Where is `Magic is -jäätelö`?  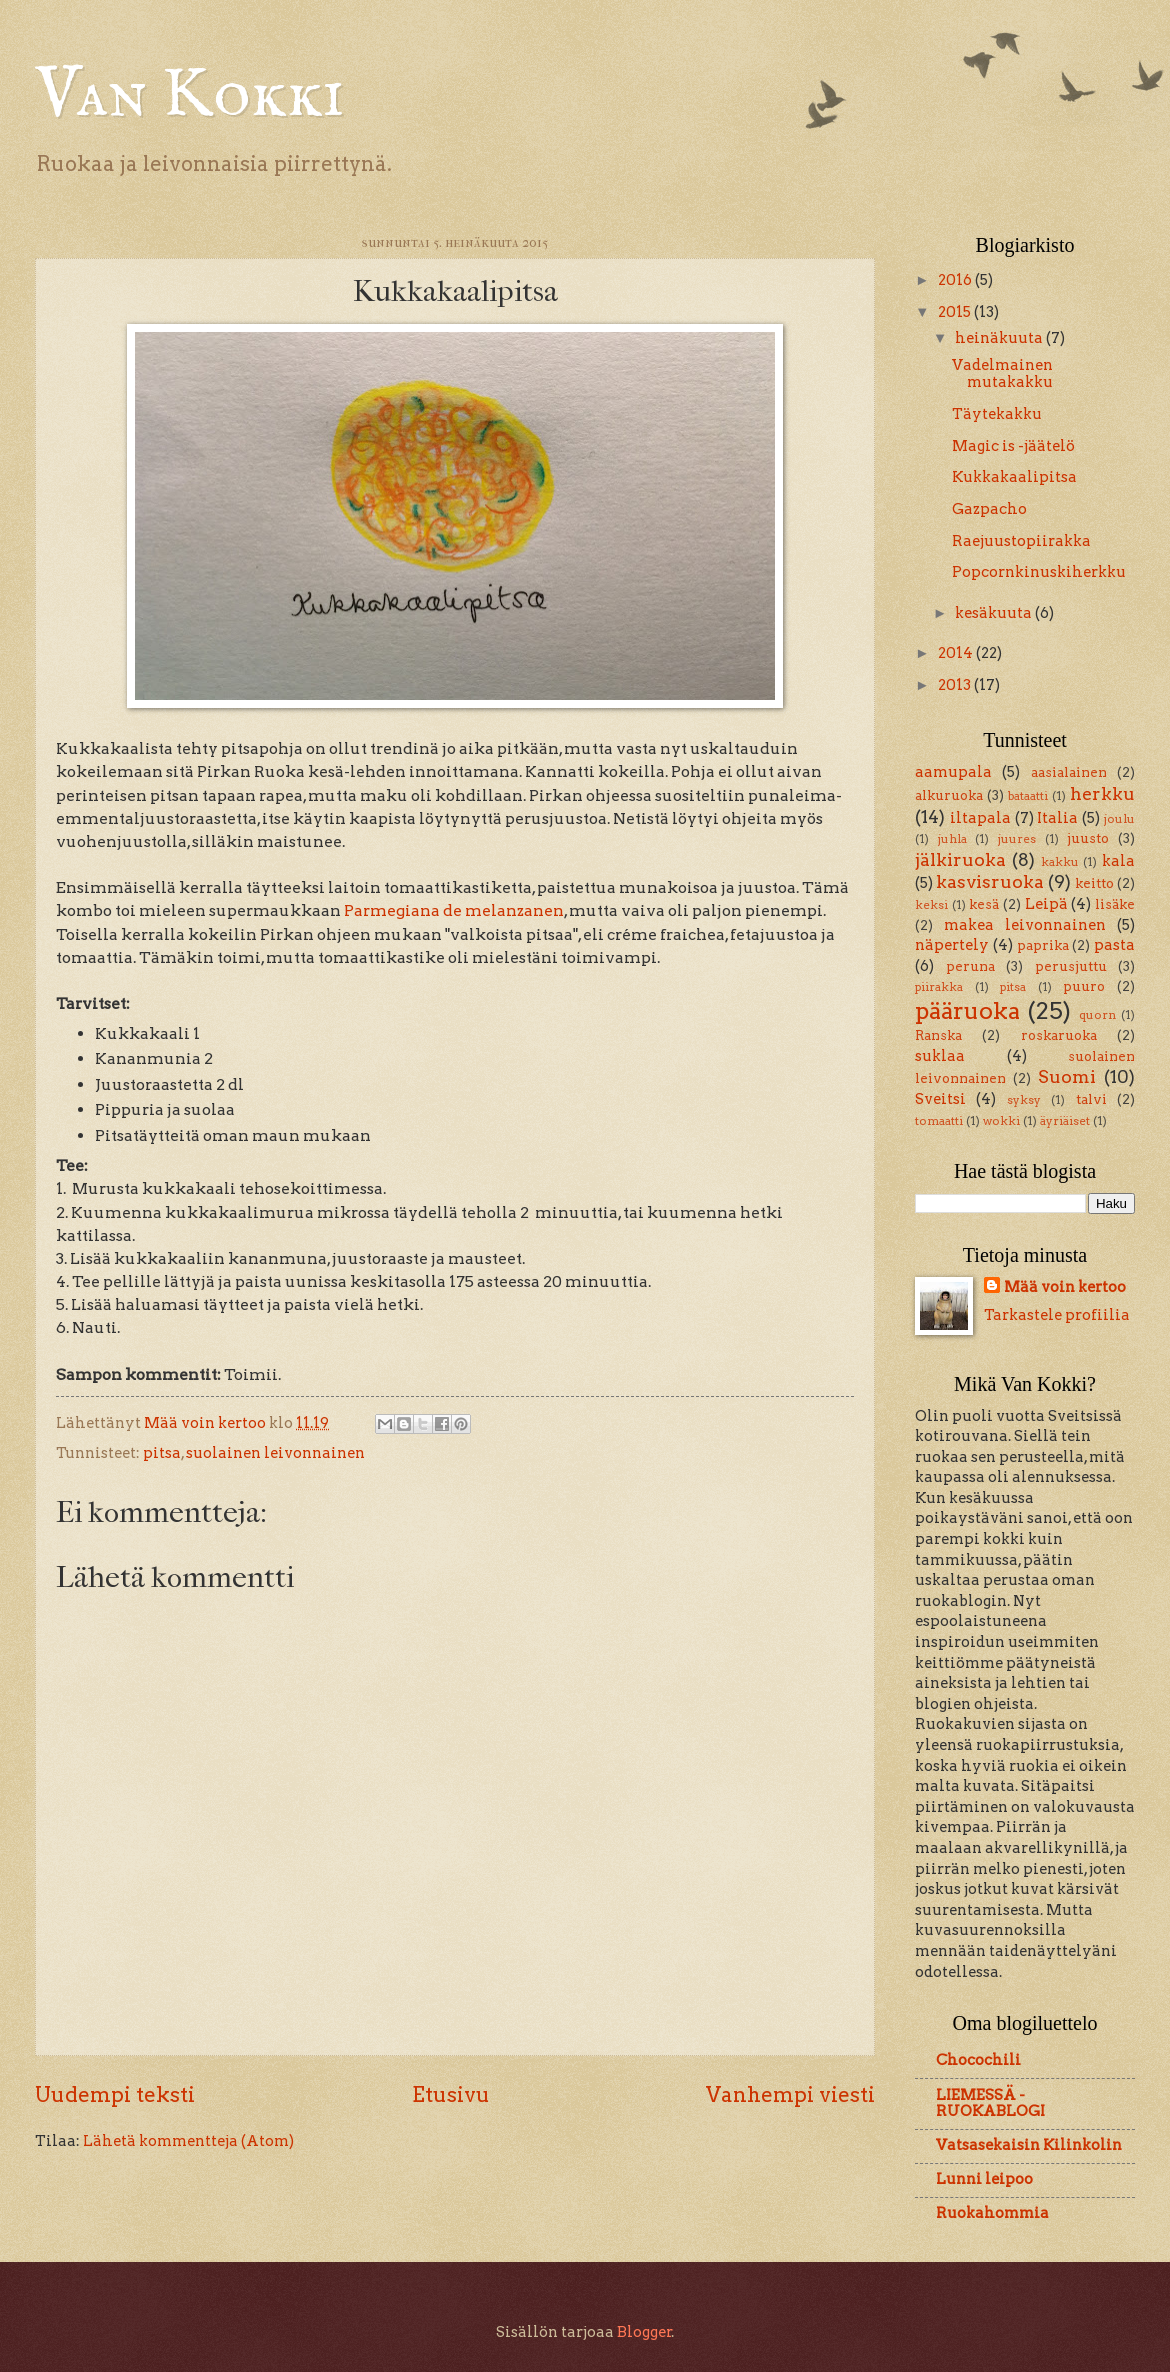
Magic is -jäätelö is located at coordinates (1013, 446).